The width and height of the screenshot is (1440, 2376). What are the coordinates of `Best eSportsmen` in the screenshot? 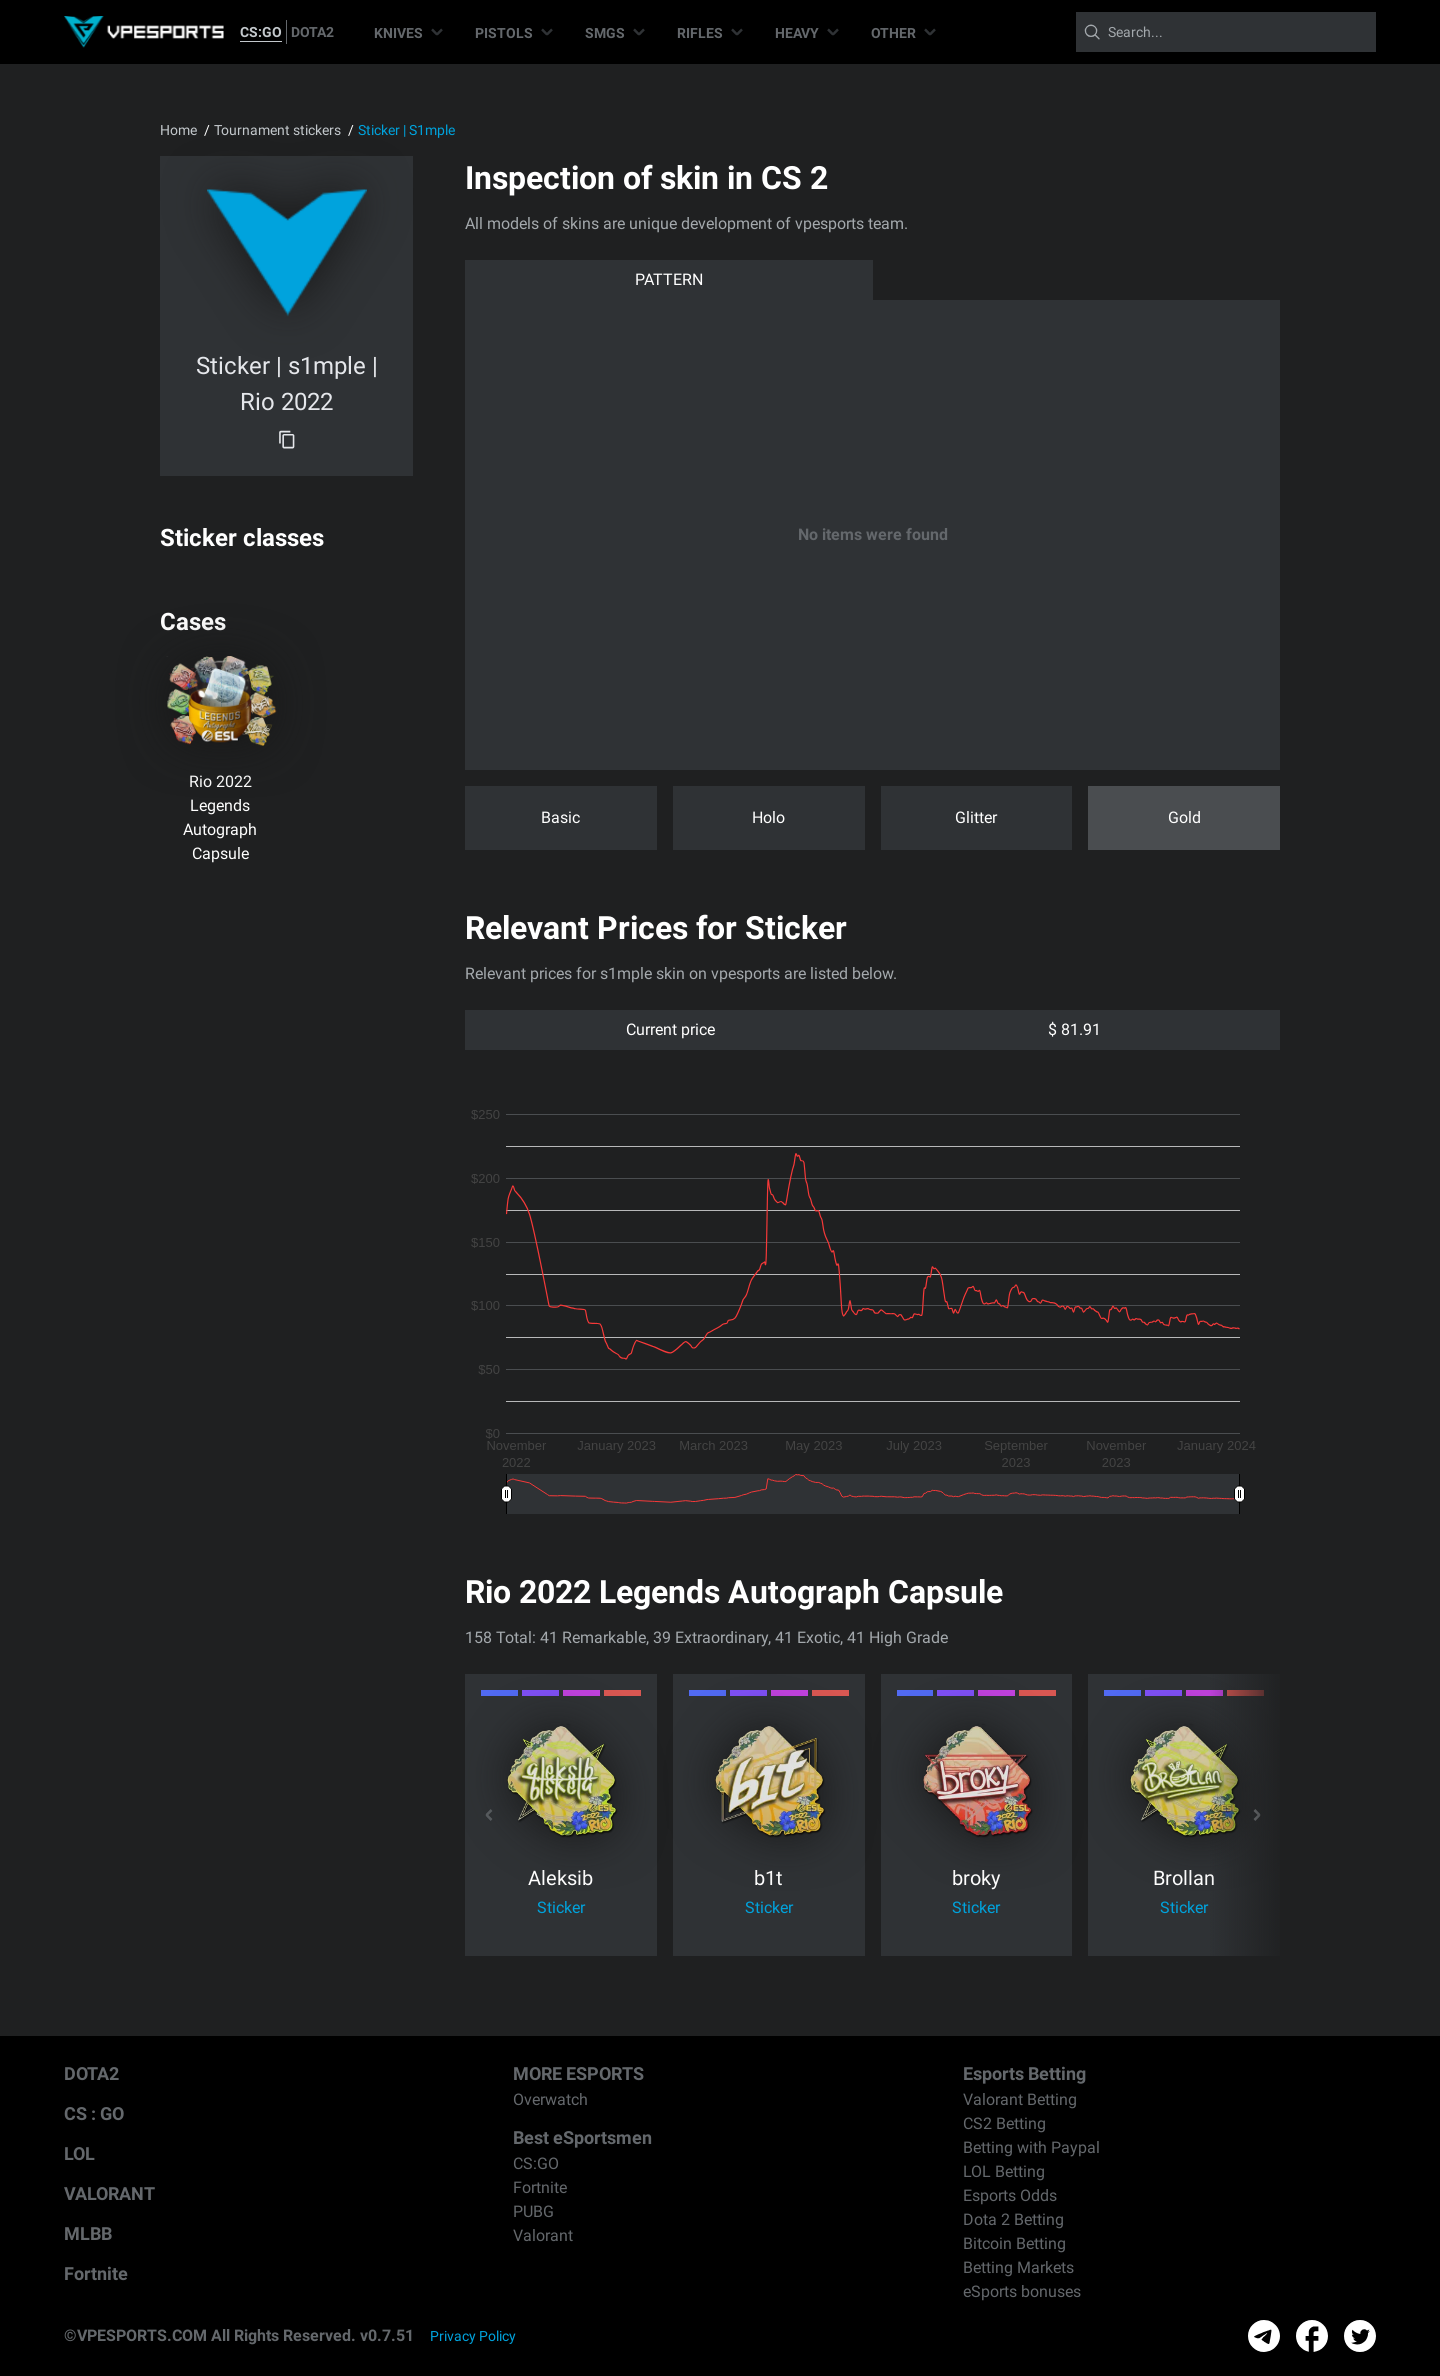 It's located at (582, 2137).